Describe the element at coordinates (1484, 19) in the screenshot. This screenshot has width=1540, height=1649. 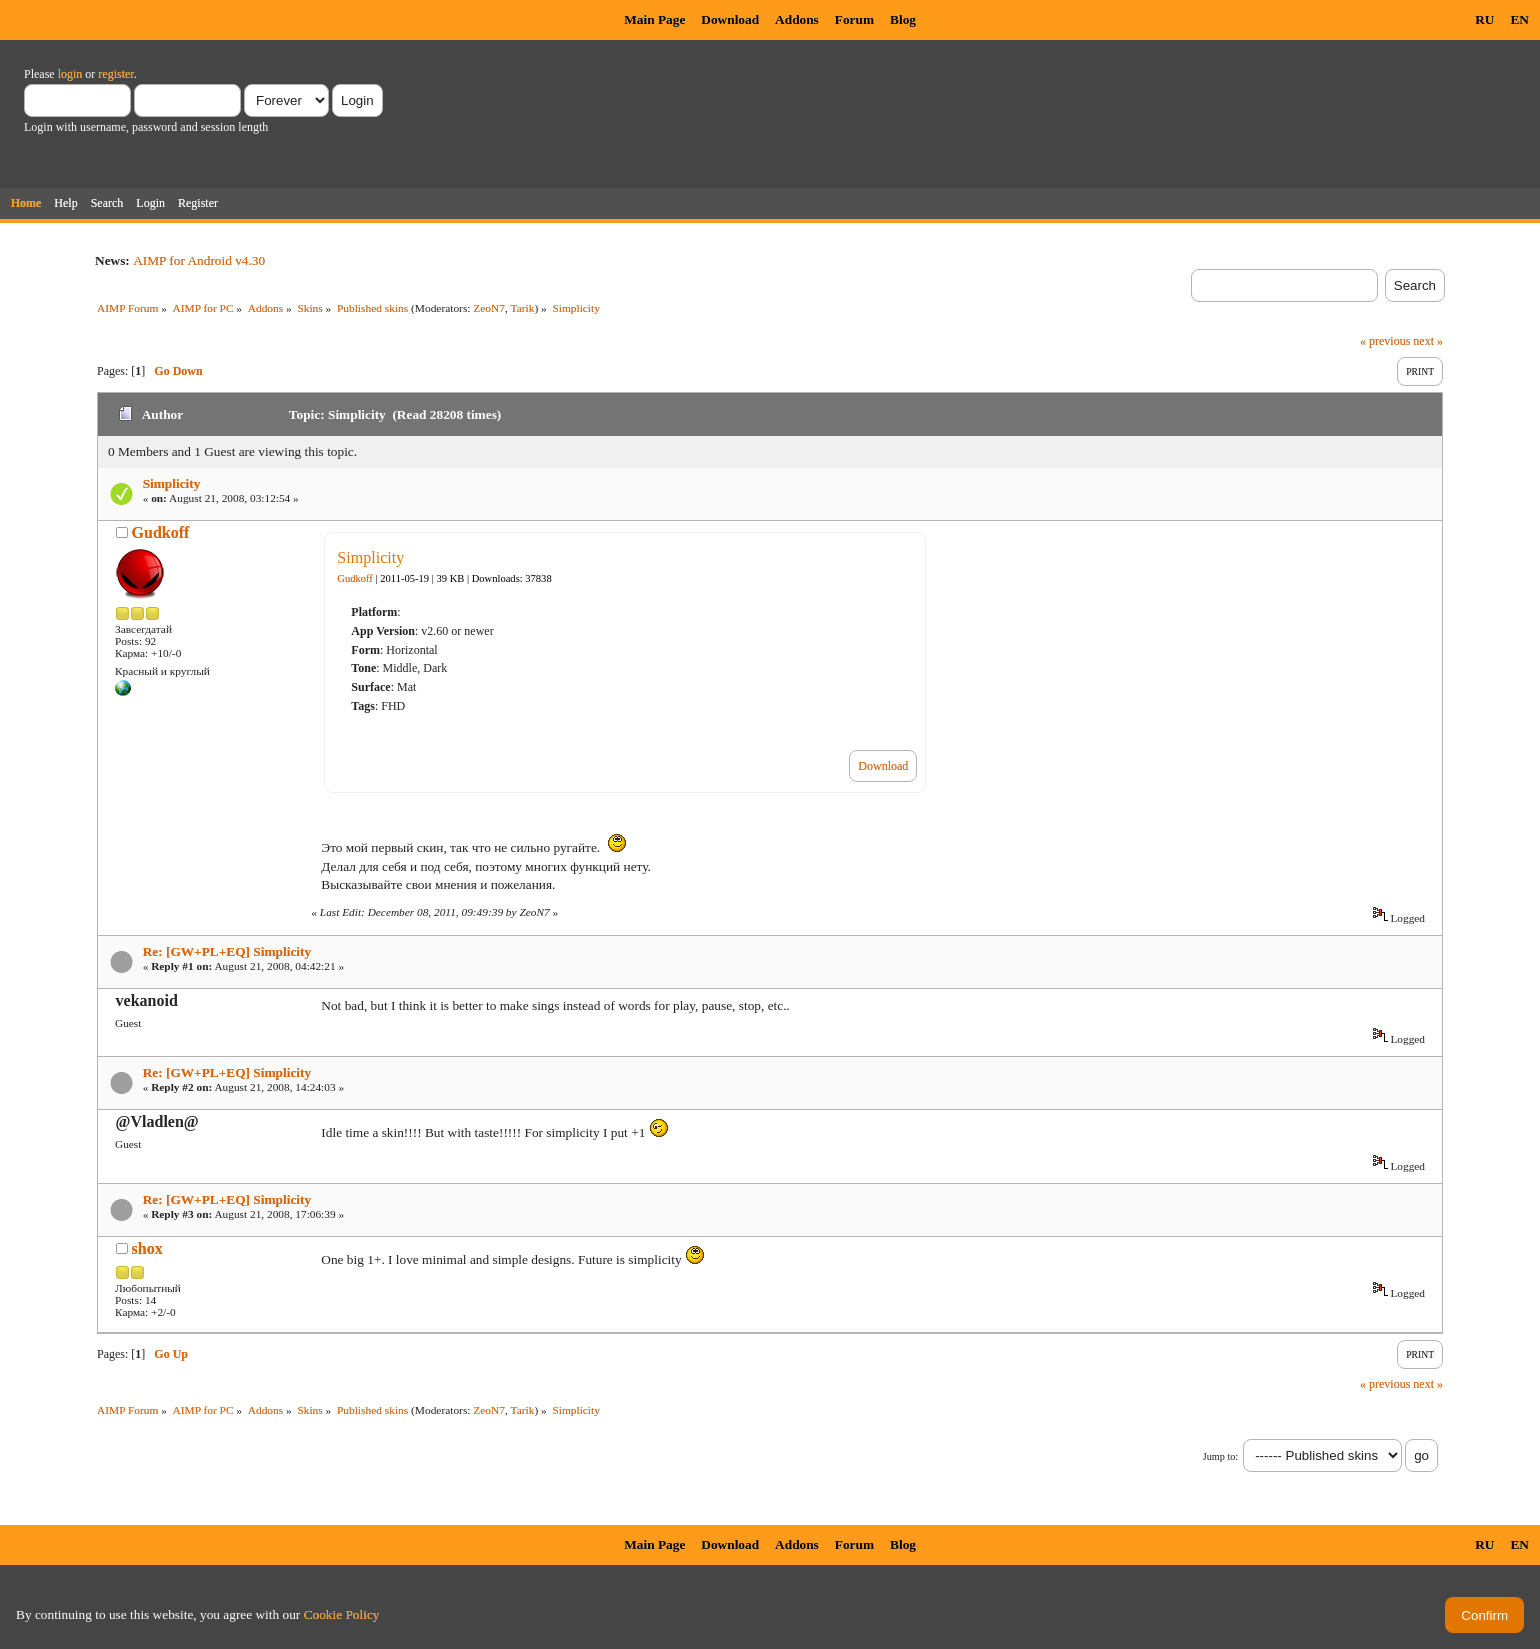
I see `RU` at that location.